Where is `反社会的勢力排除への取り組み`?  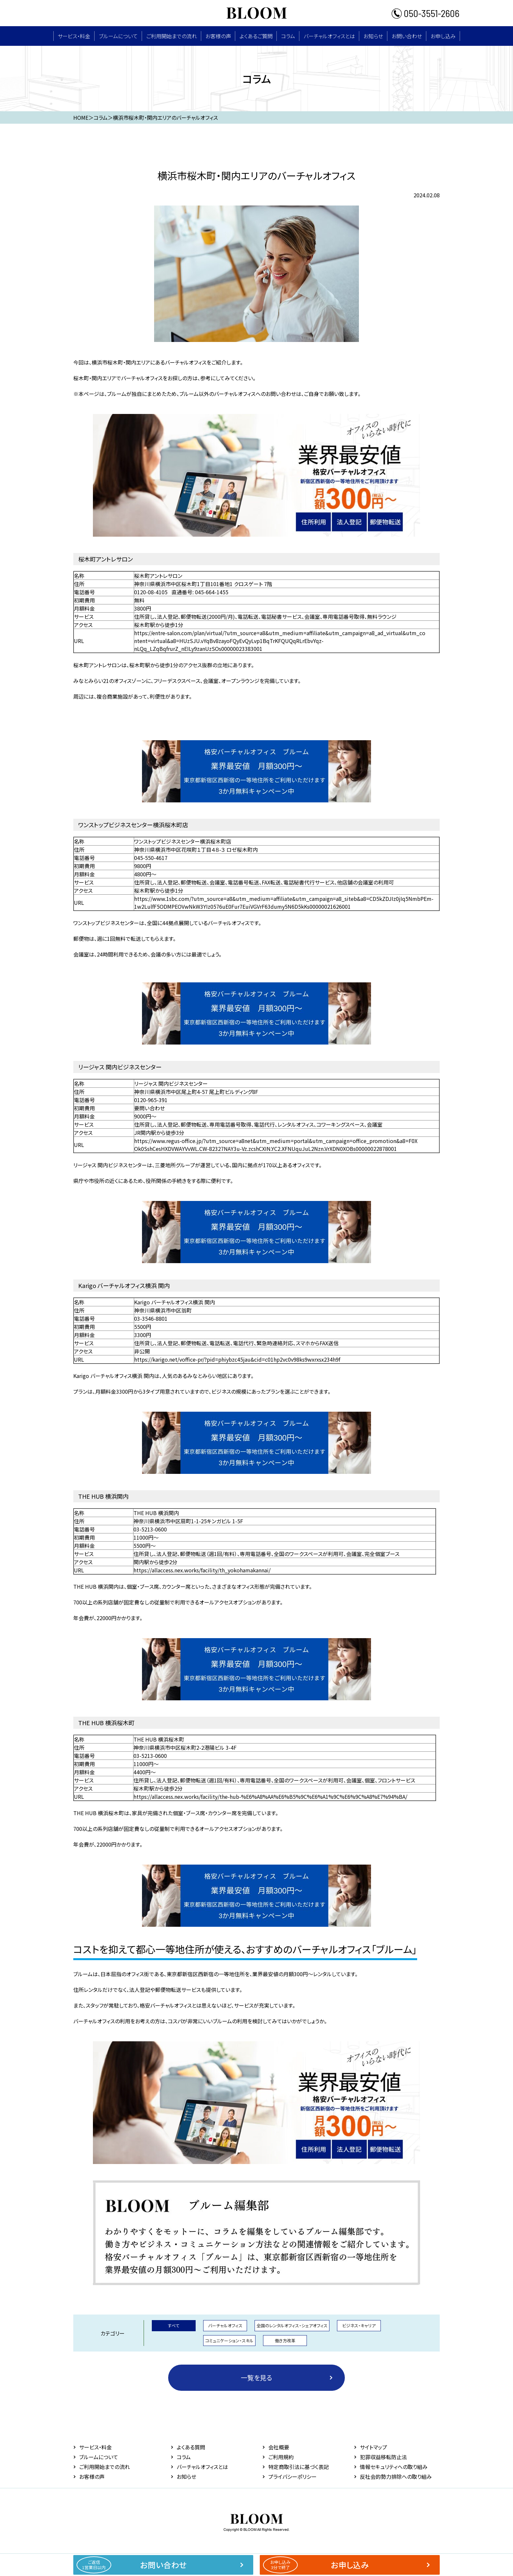
反社会的勢力排除への取り組み is located at coordinates (396, 2476).